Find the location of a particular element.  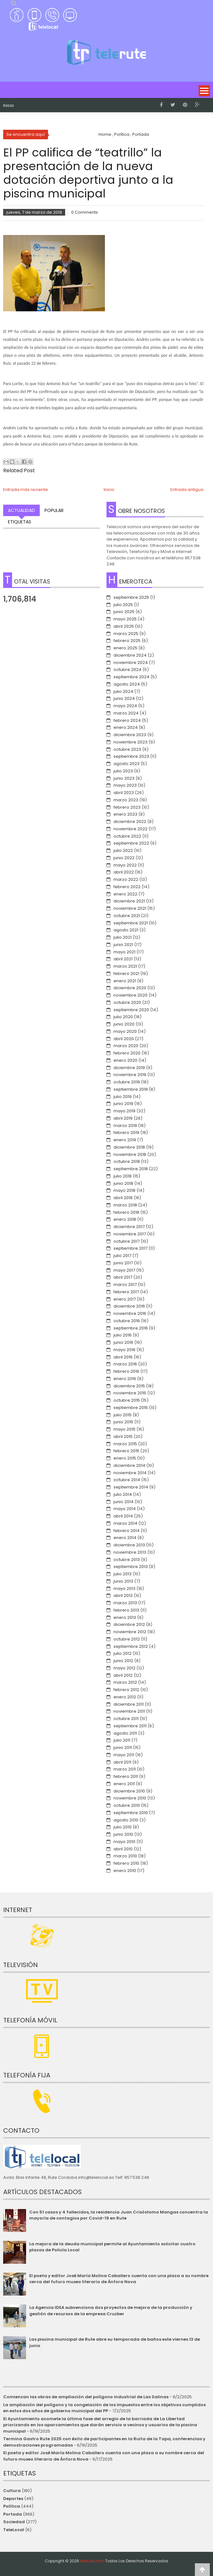

febrero 2025 is located at coordinates (127, 641).